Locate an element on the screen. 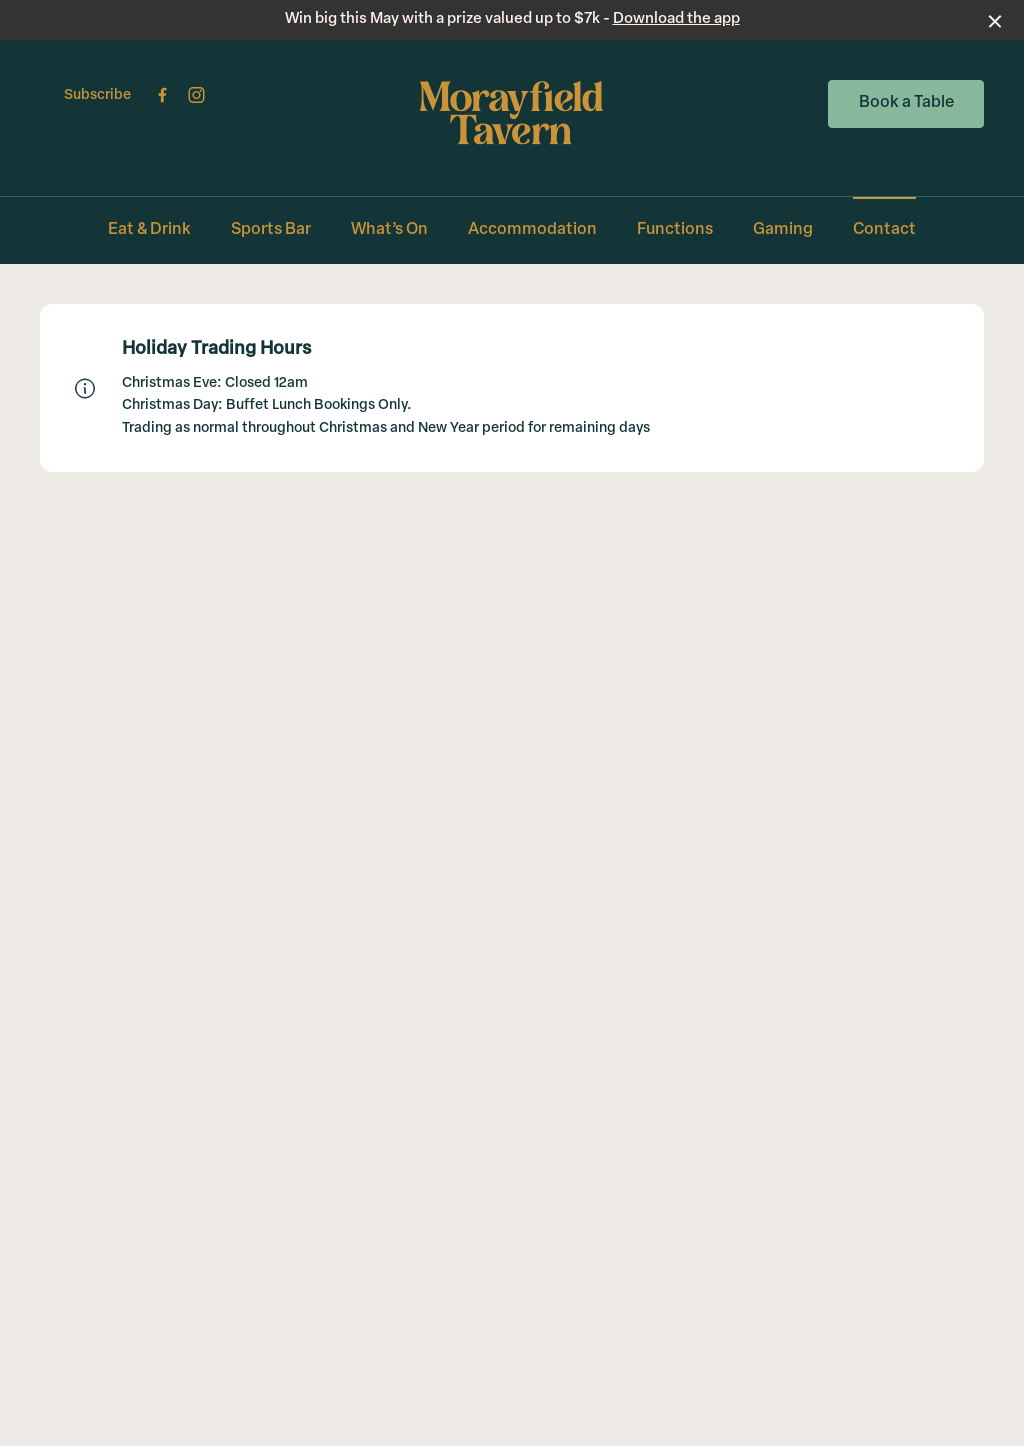  Accommodation [link] is located at coordinates (532, 230).